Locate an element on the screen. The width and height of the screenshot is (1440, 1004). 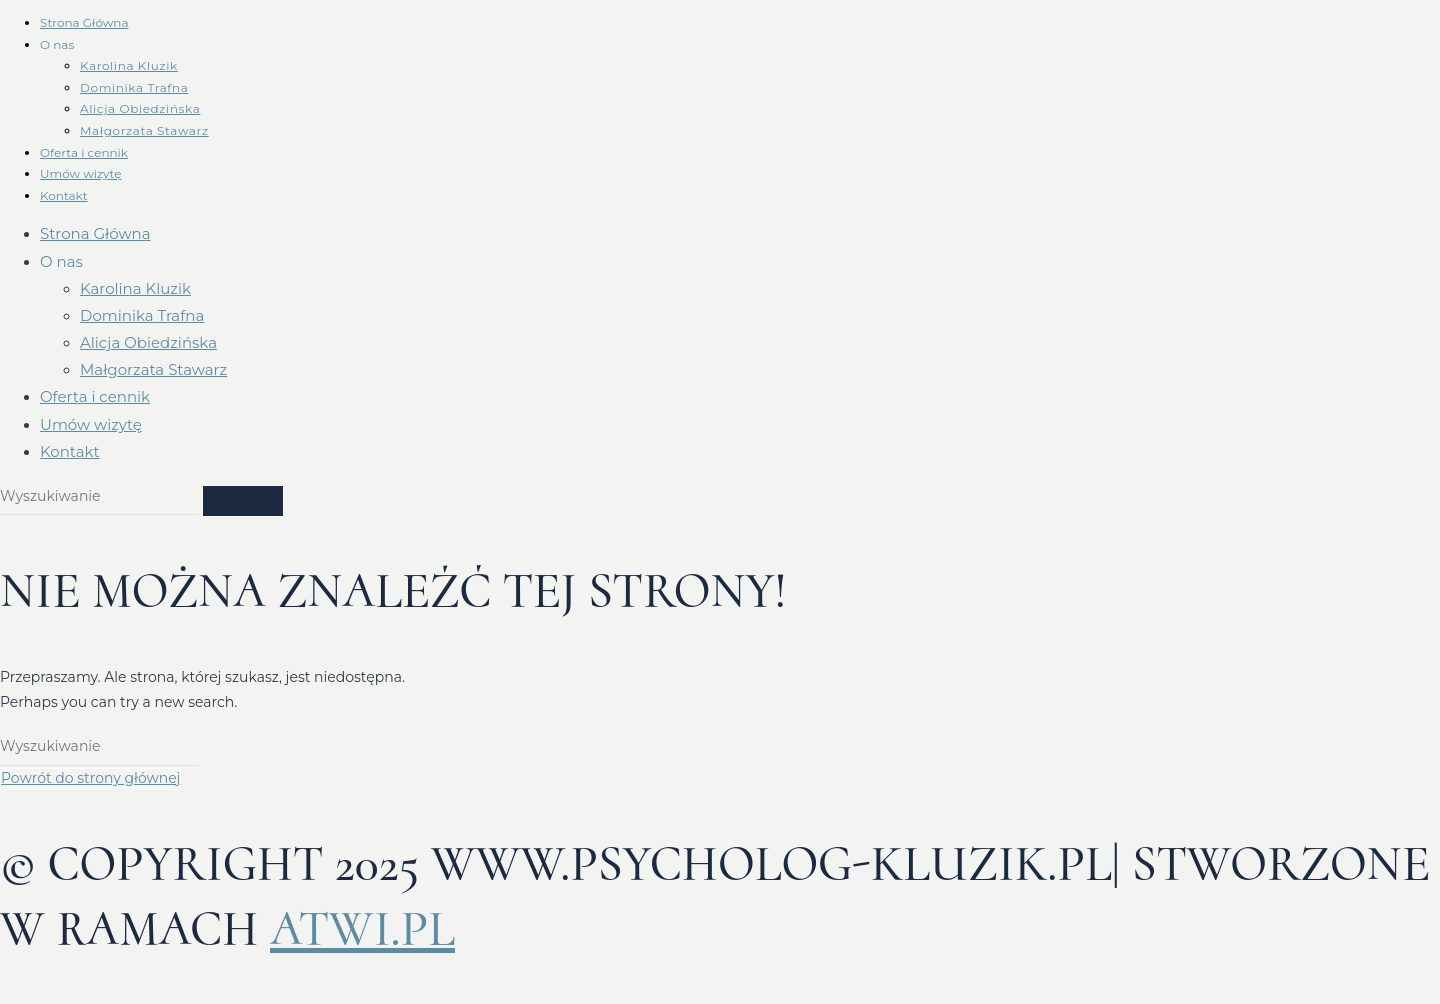
Kontakt is located at coordinates (64, 195).